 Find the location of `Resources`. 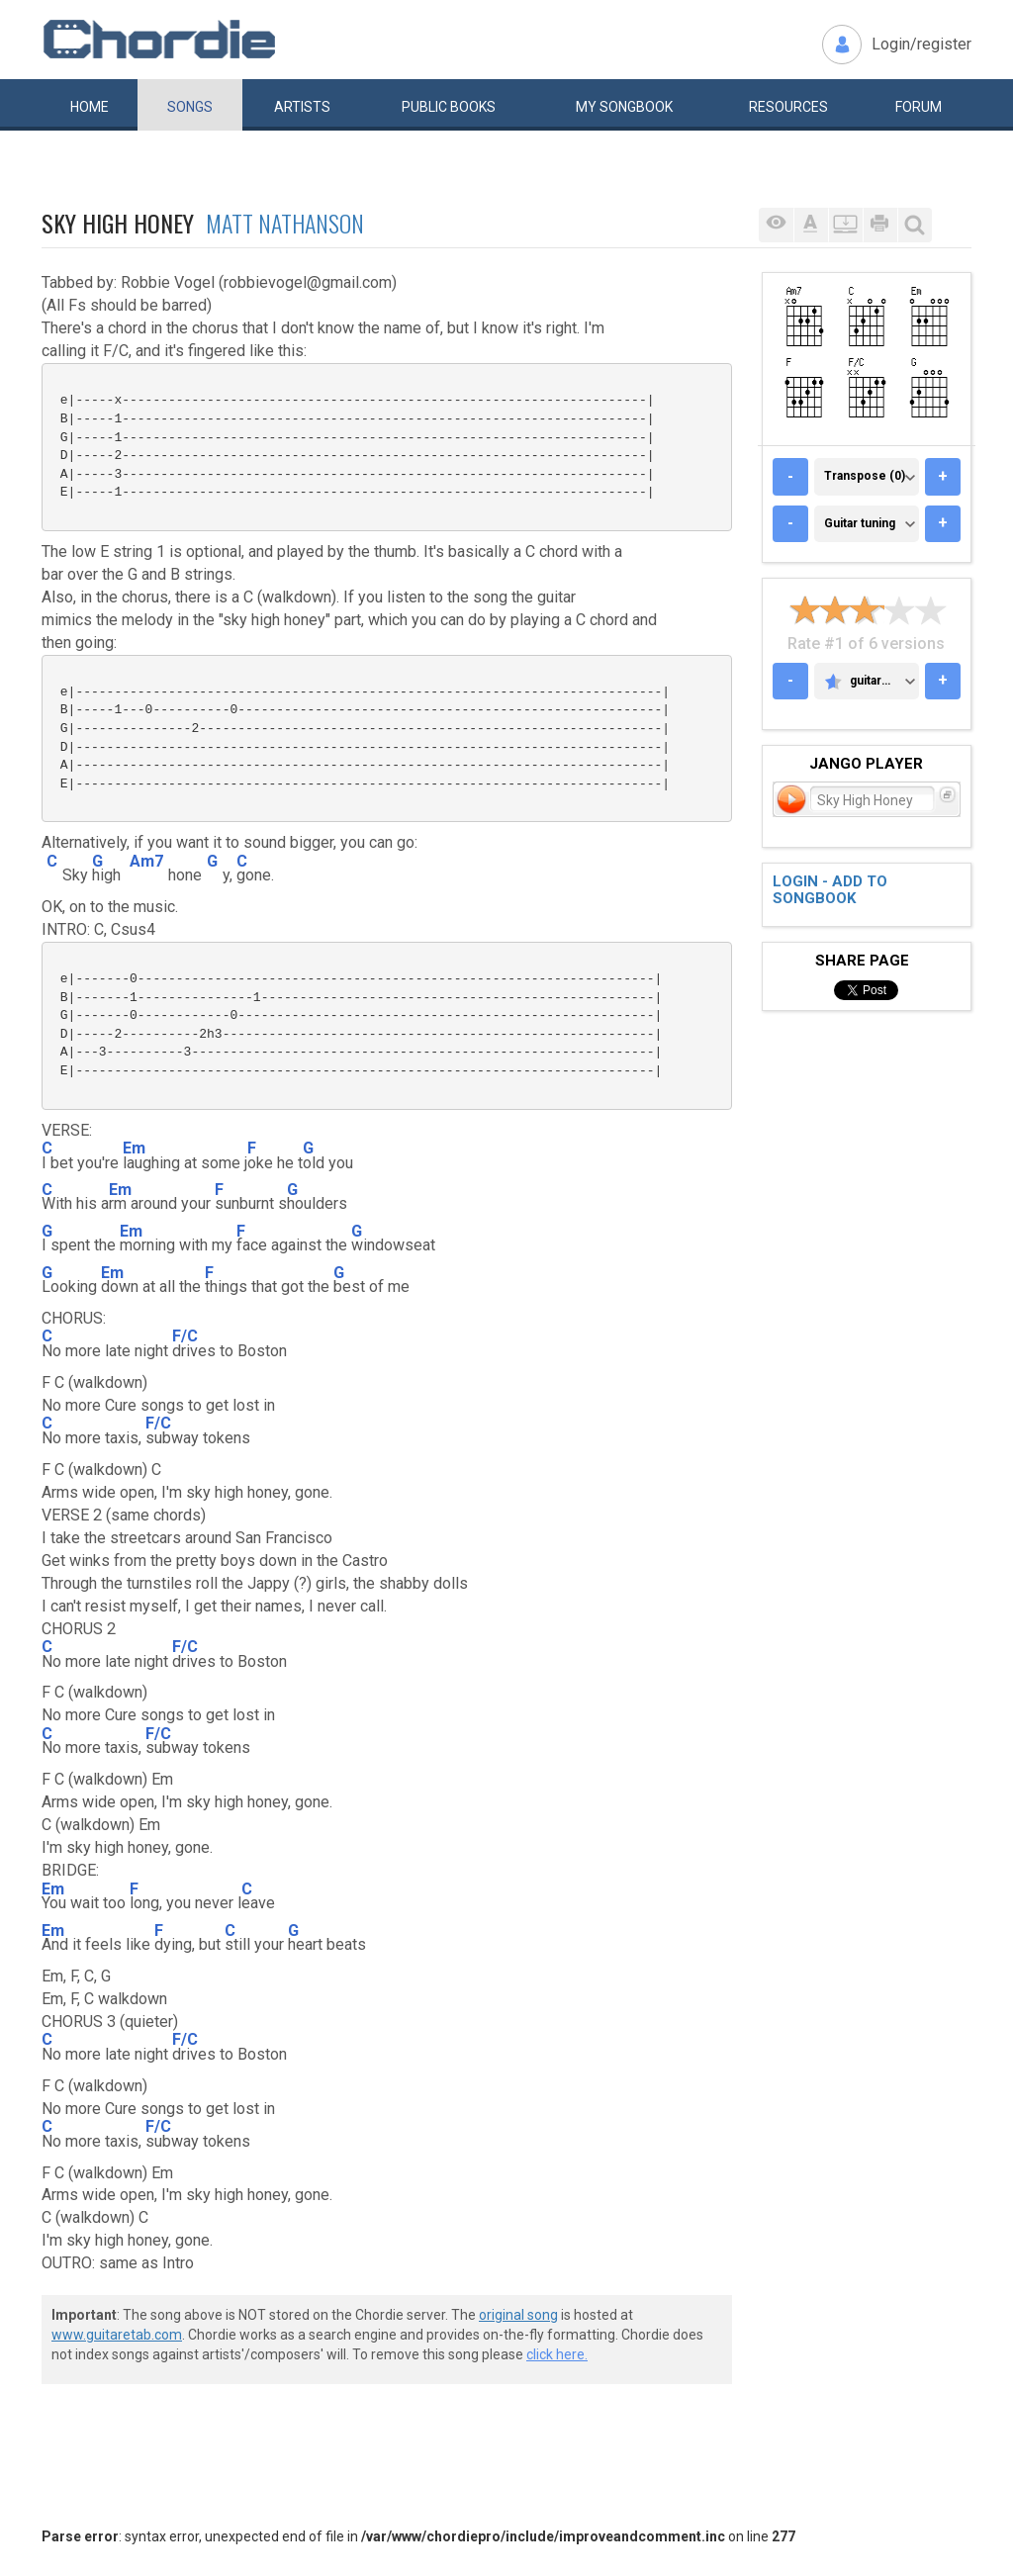

Resources is located at coordinates (788, 107).